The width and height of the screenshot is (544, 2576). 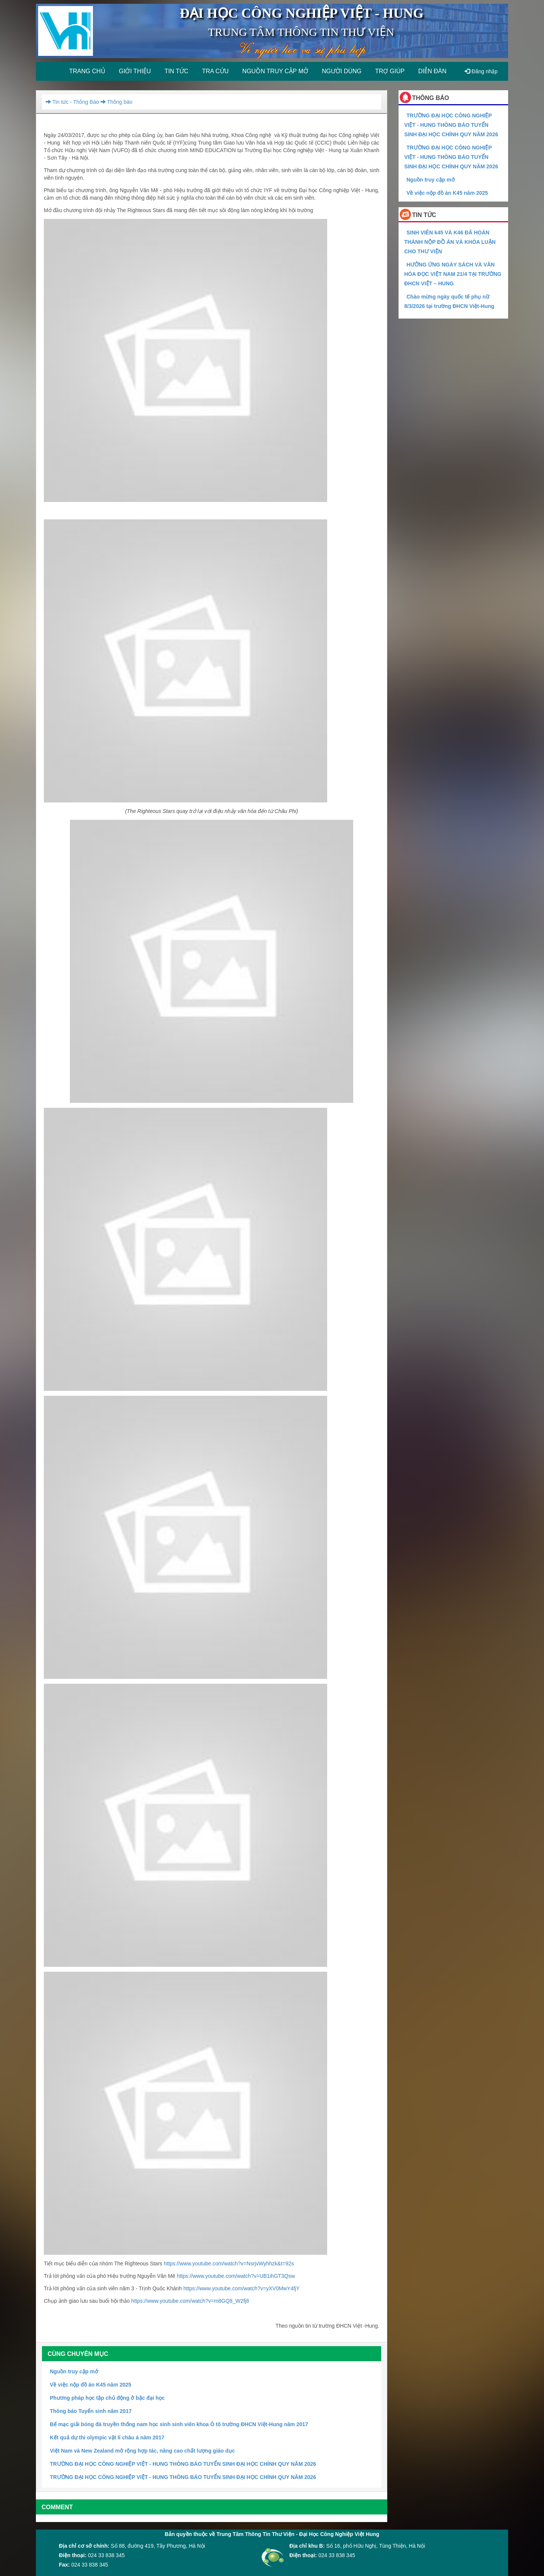 I want to click on Người dùng, so click(x=342, y=71).